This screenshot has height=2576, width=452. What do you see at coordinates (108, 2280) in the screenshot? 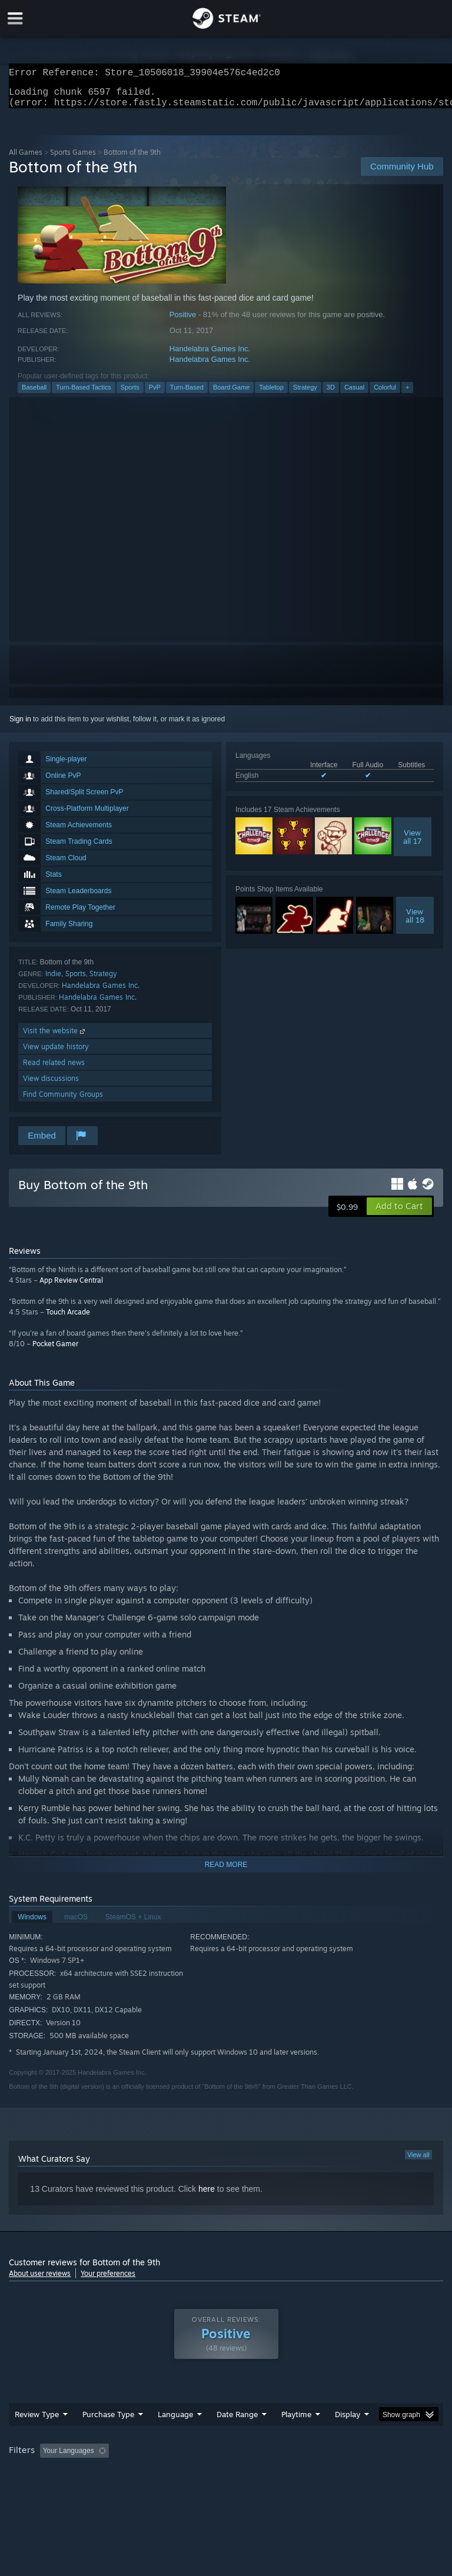
I see `Your preferences` at bounding box center [108, 2280].